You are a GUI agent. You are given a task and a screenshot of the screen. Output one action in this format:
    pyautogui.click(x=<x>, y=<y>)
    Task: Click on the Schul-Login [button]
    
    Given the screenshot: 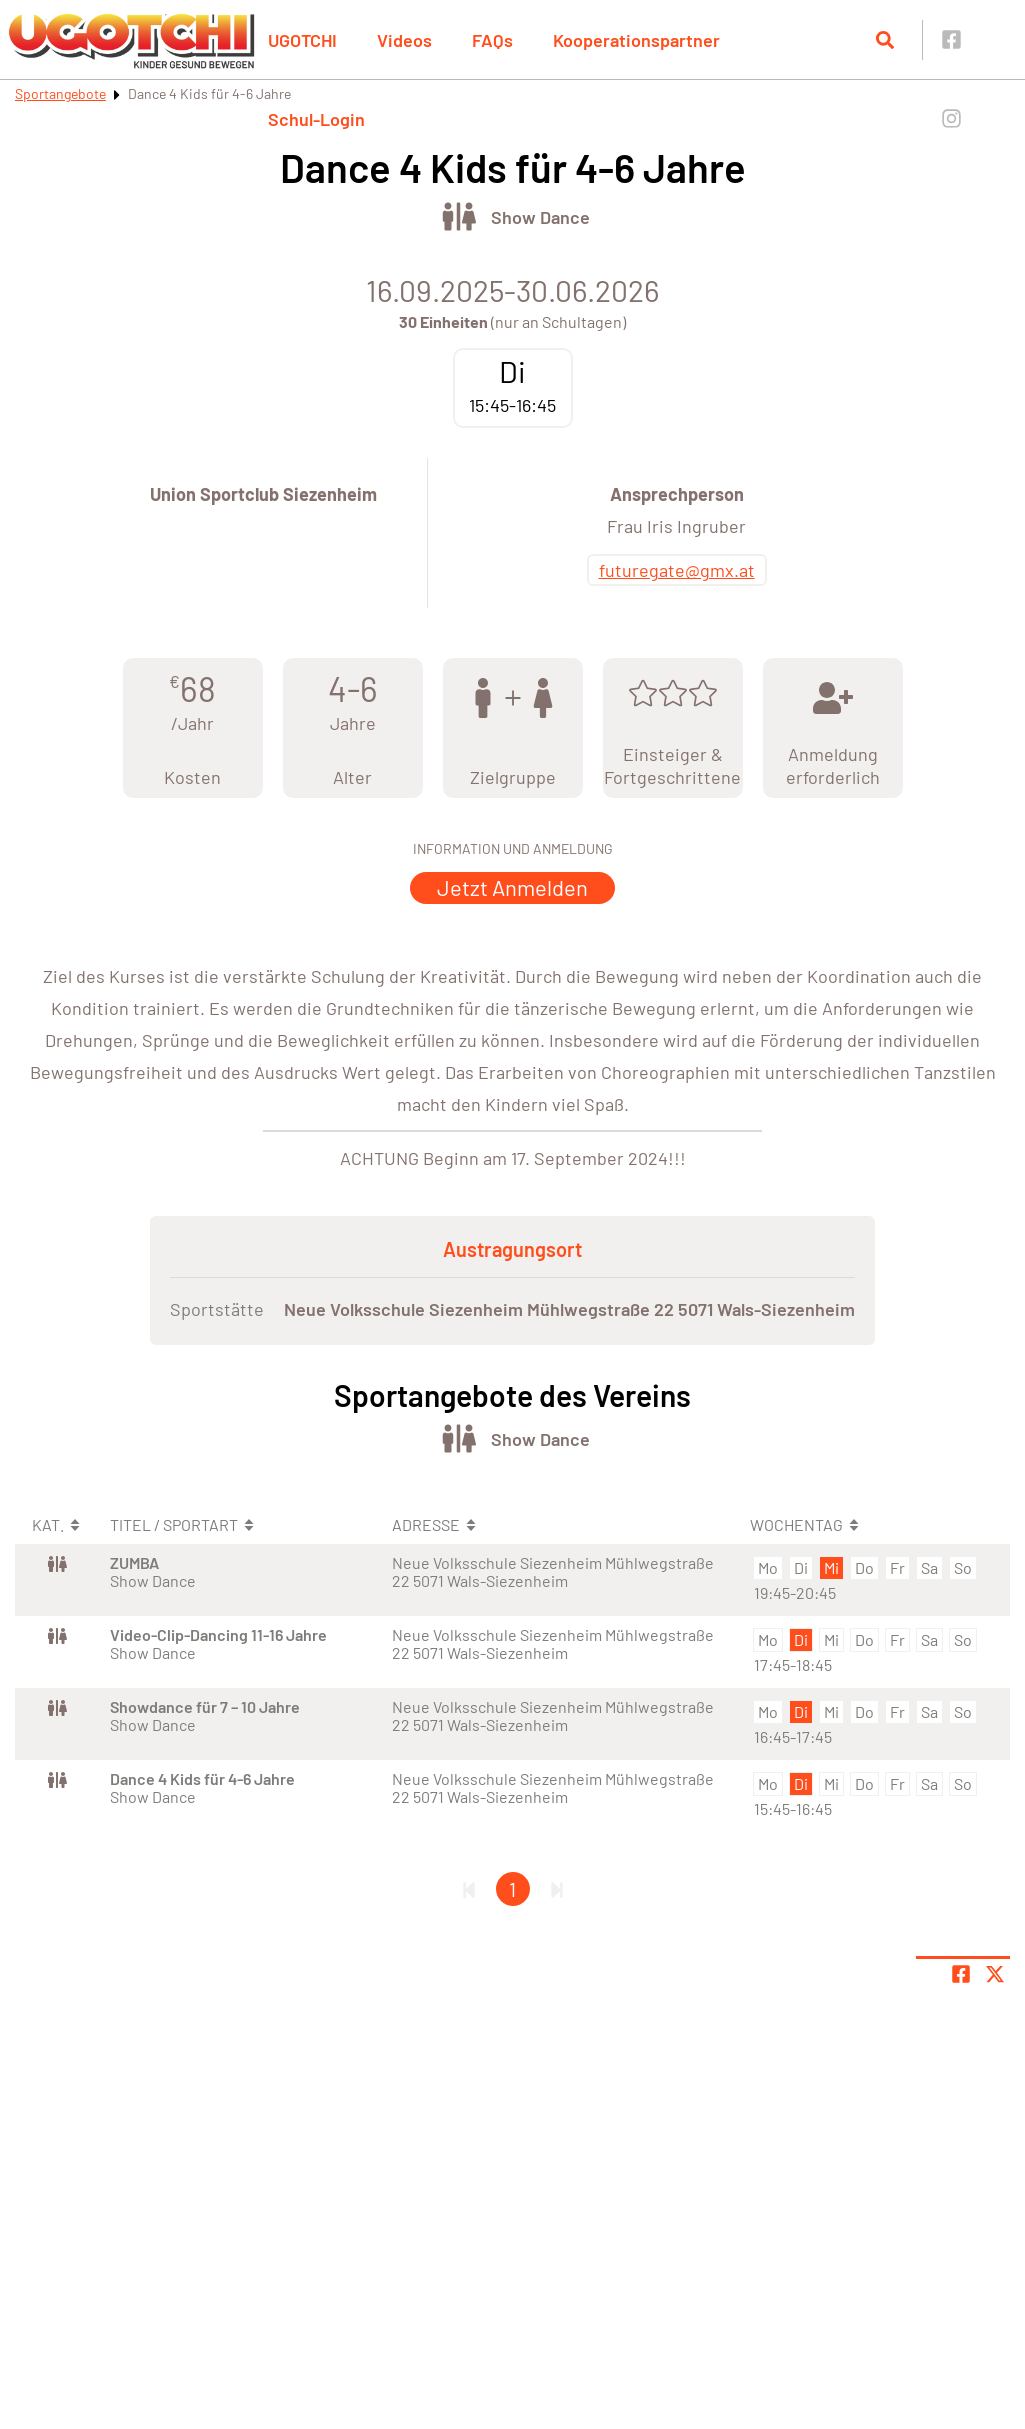 What is the action you would take?
    pyautogui.click(x=316, y=119)
    